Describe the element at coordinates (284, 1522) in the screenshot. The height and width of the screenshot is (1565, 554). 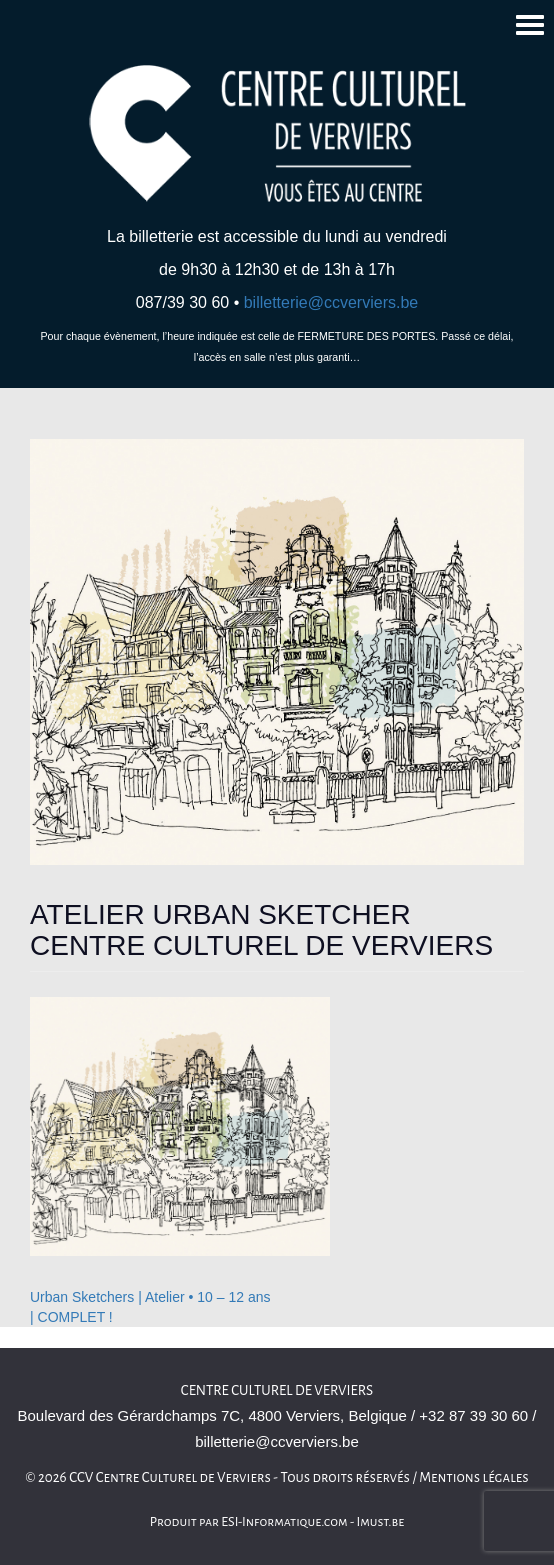
I see `ESI-Informatique.com` at that location.